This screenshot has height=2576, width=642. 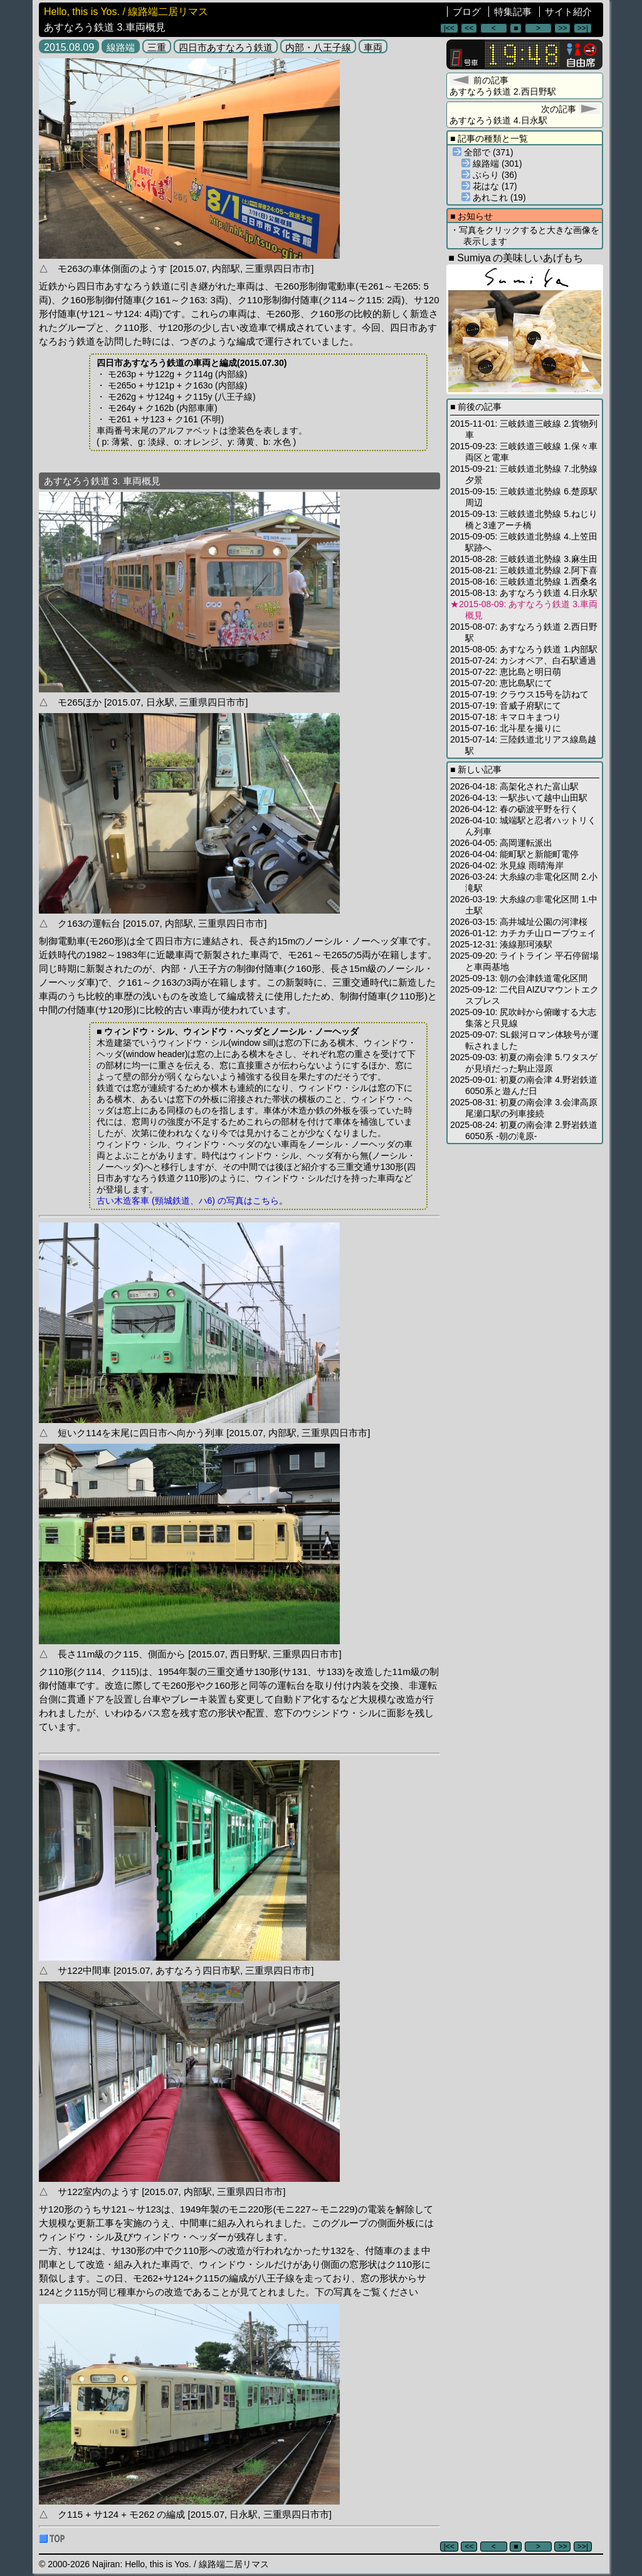 What do you see at coordinates (514, 854) in the screenshot?
I see `2026-04-04: 能町駅と新能町電停` at bounding box center [514, 854].